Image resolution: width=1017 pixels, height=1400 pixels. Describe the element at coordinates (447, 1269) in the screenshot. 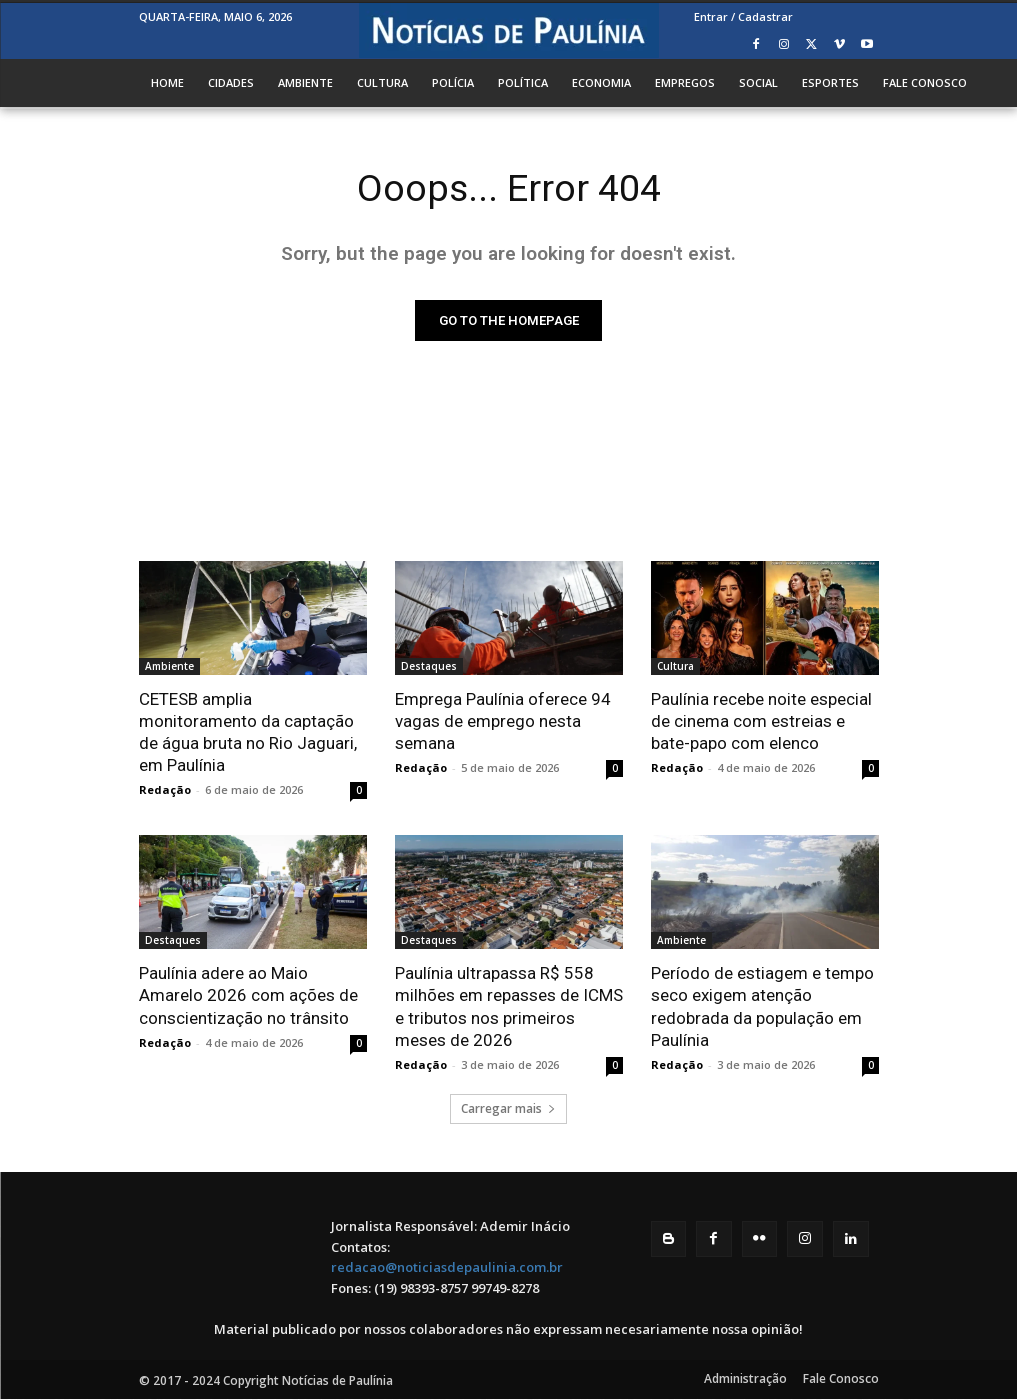

I see `redacao@noticiasdepaulinia.com.br` at that location.